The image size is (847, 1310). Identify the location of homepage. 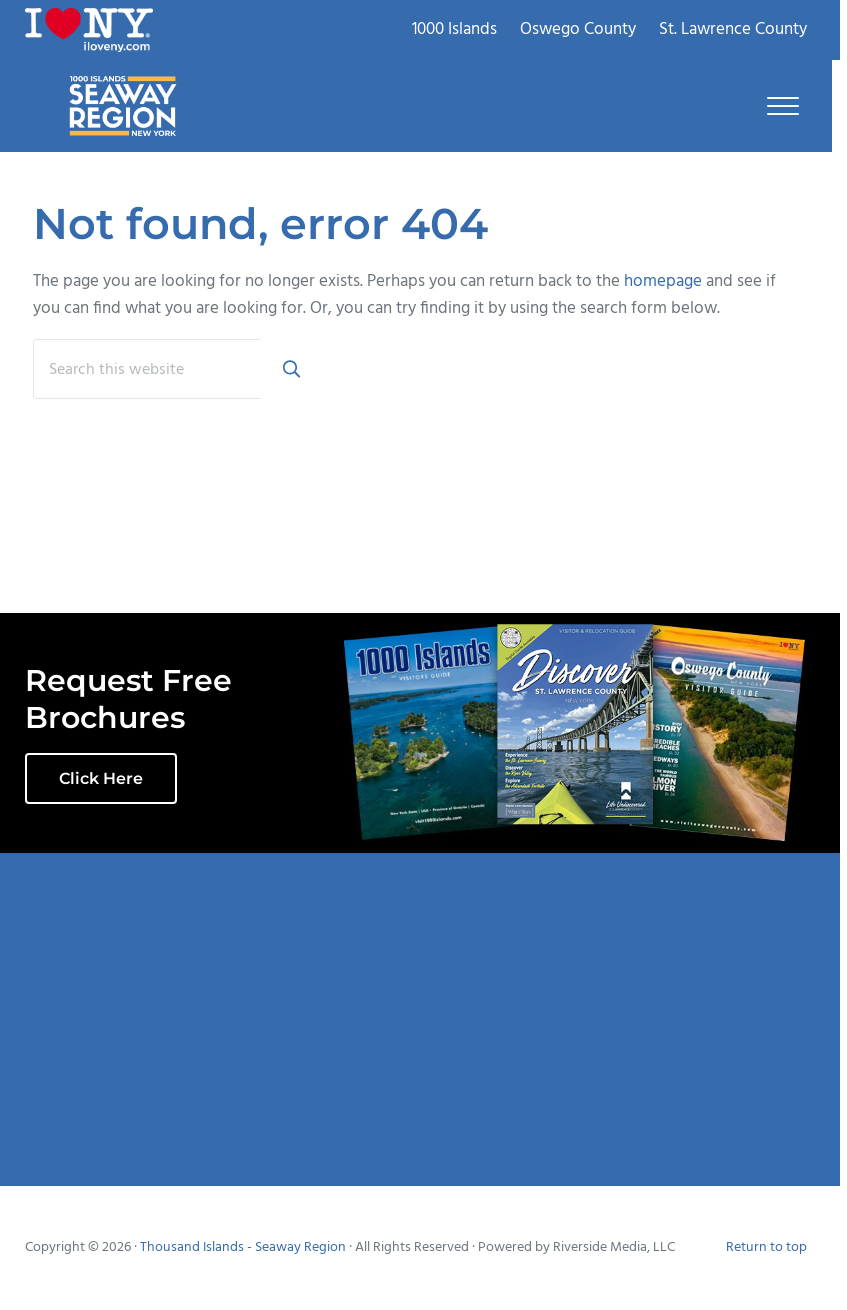
(663, 281).